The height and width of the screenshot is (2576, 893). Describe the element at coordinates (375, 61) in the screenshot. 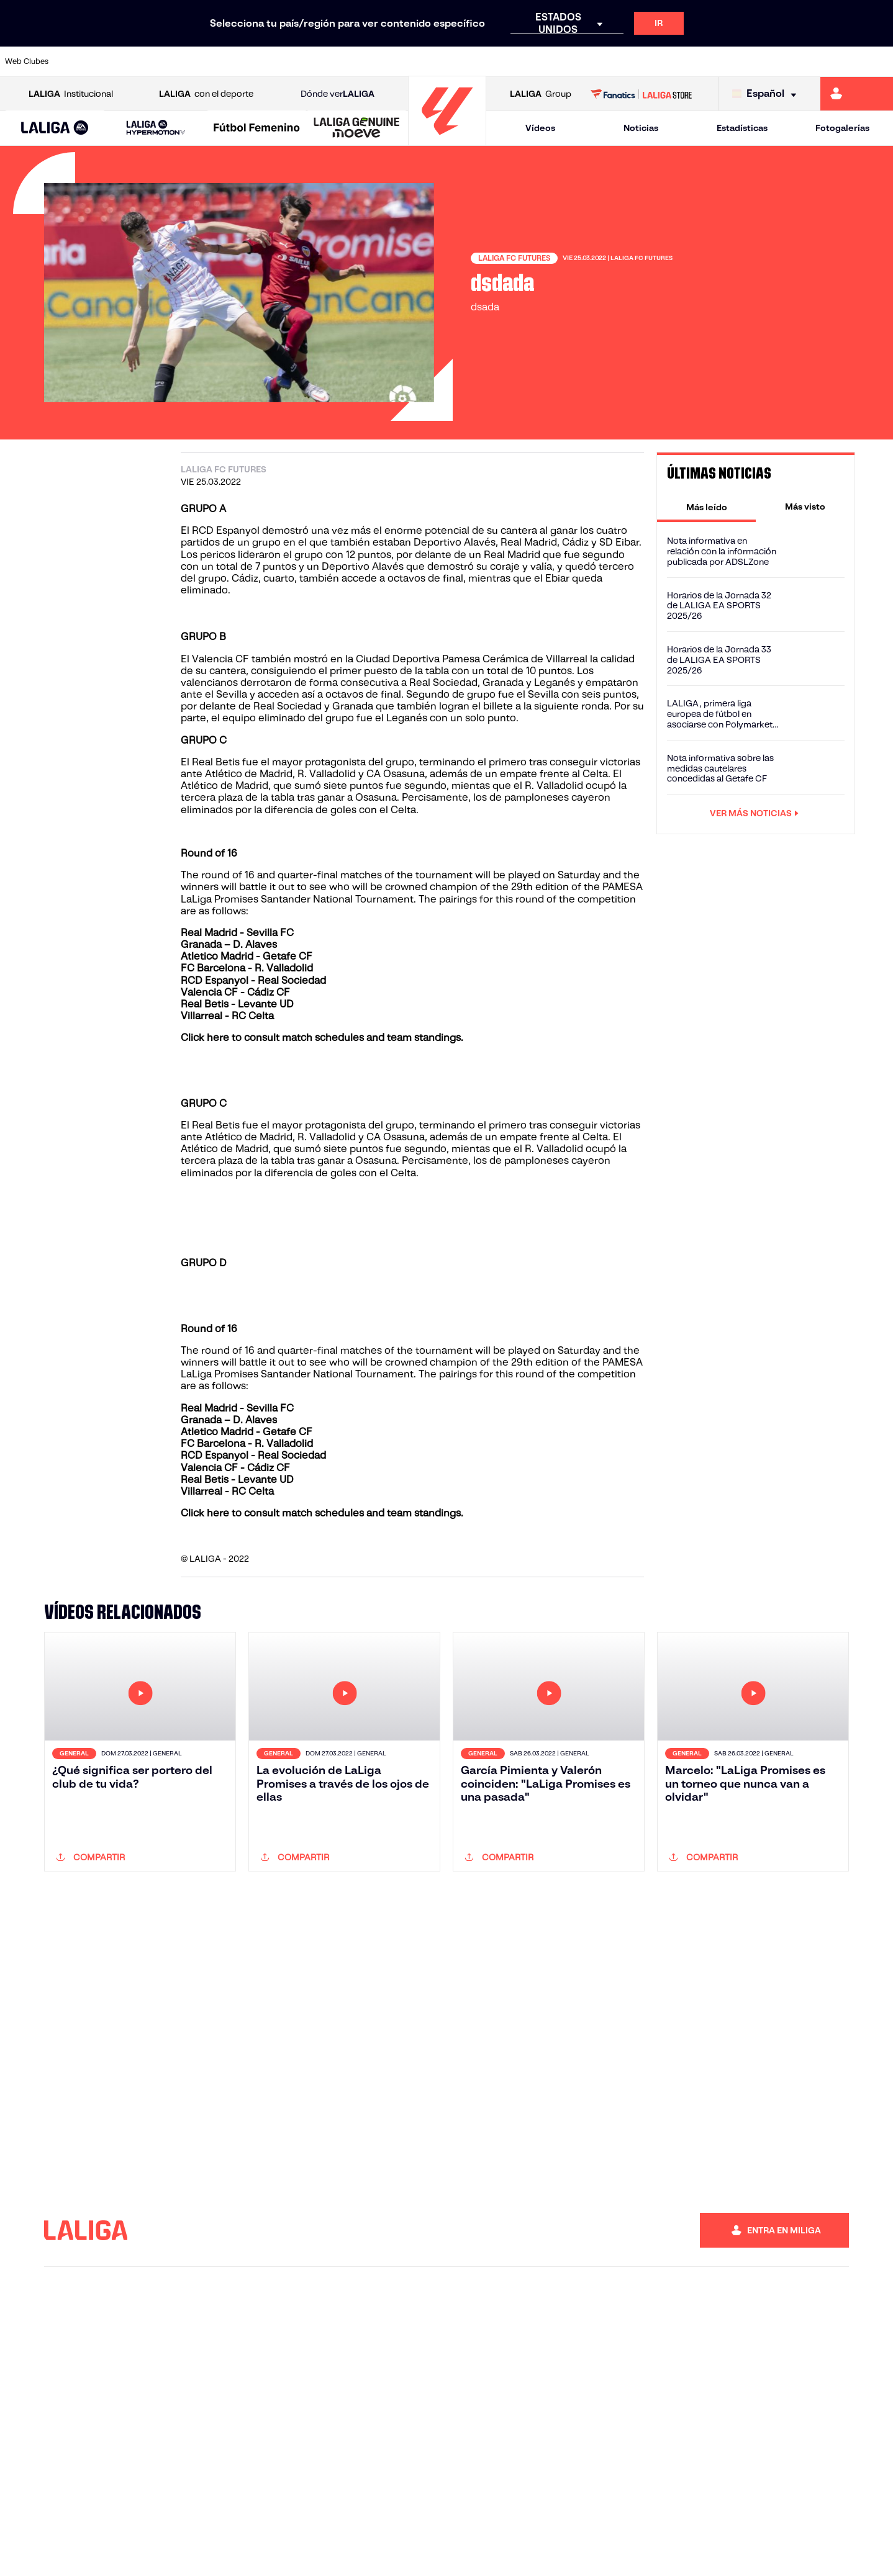

I see `[Ir a https://www.gironafc.cat/es]` at that location.